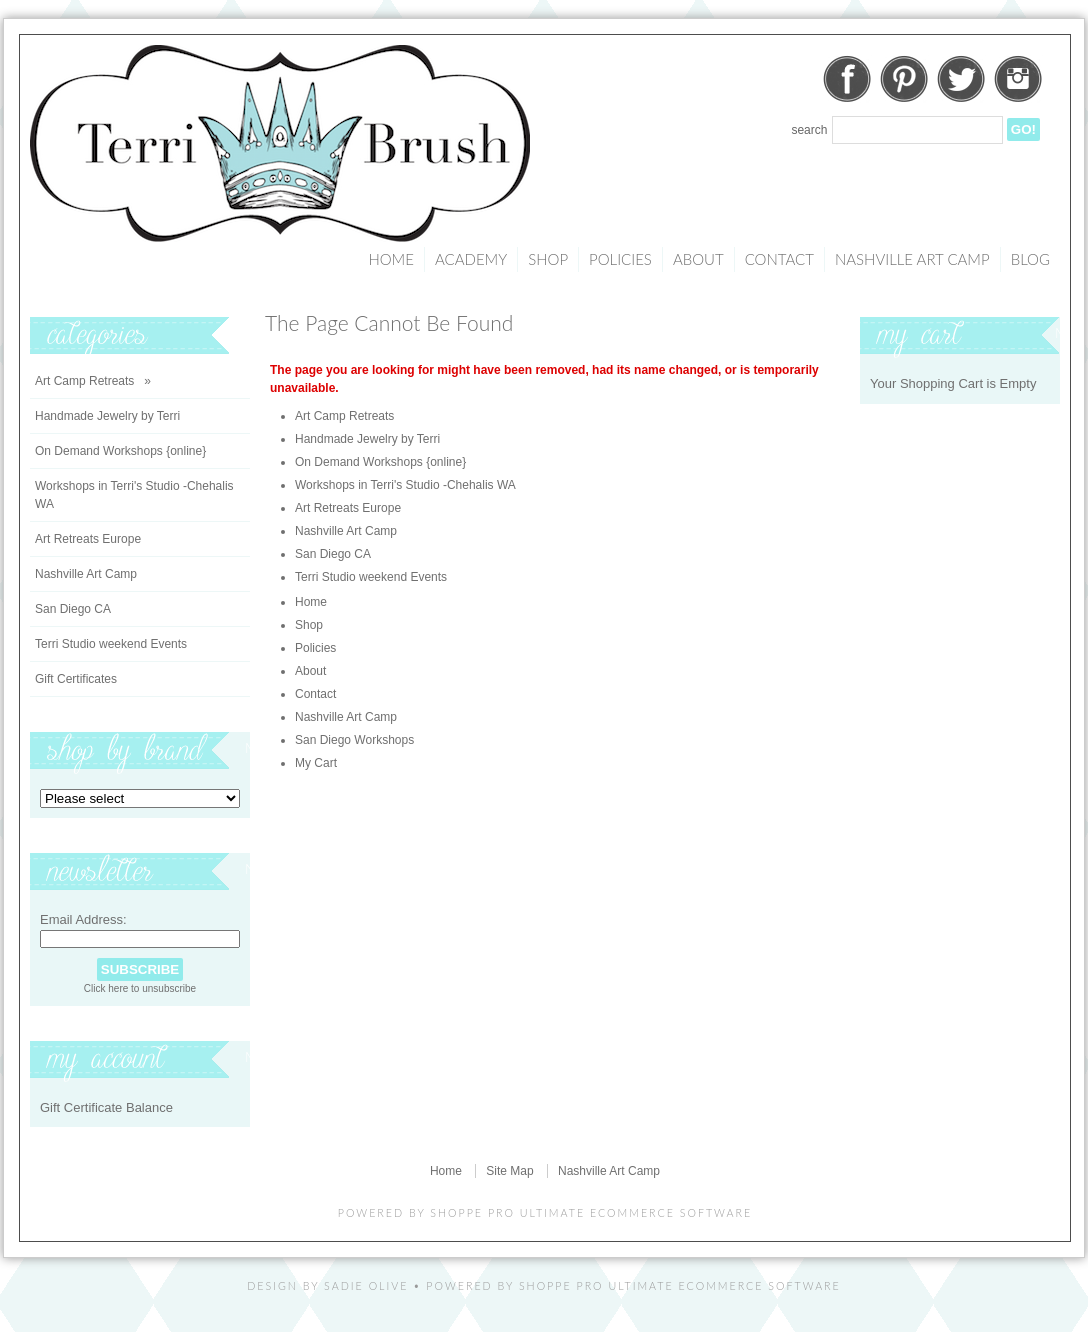  I want to click on My Cart, so click(316, 763).